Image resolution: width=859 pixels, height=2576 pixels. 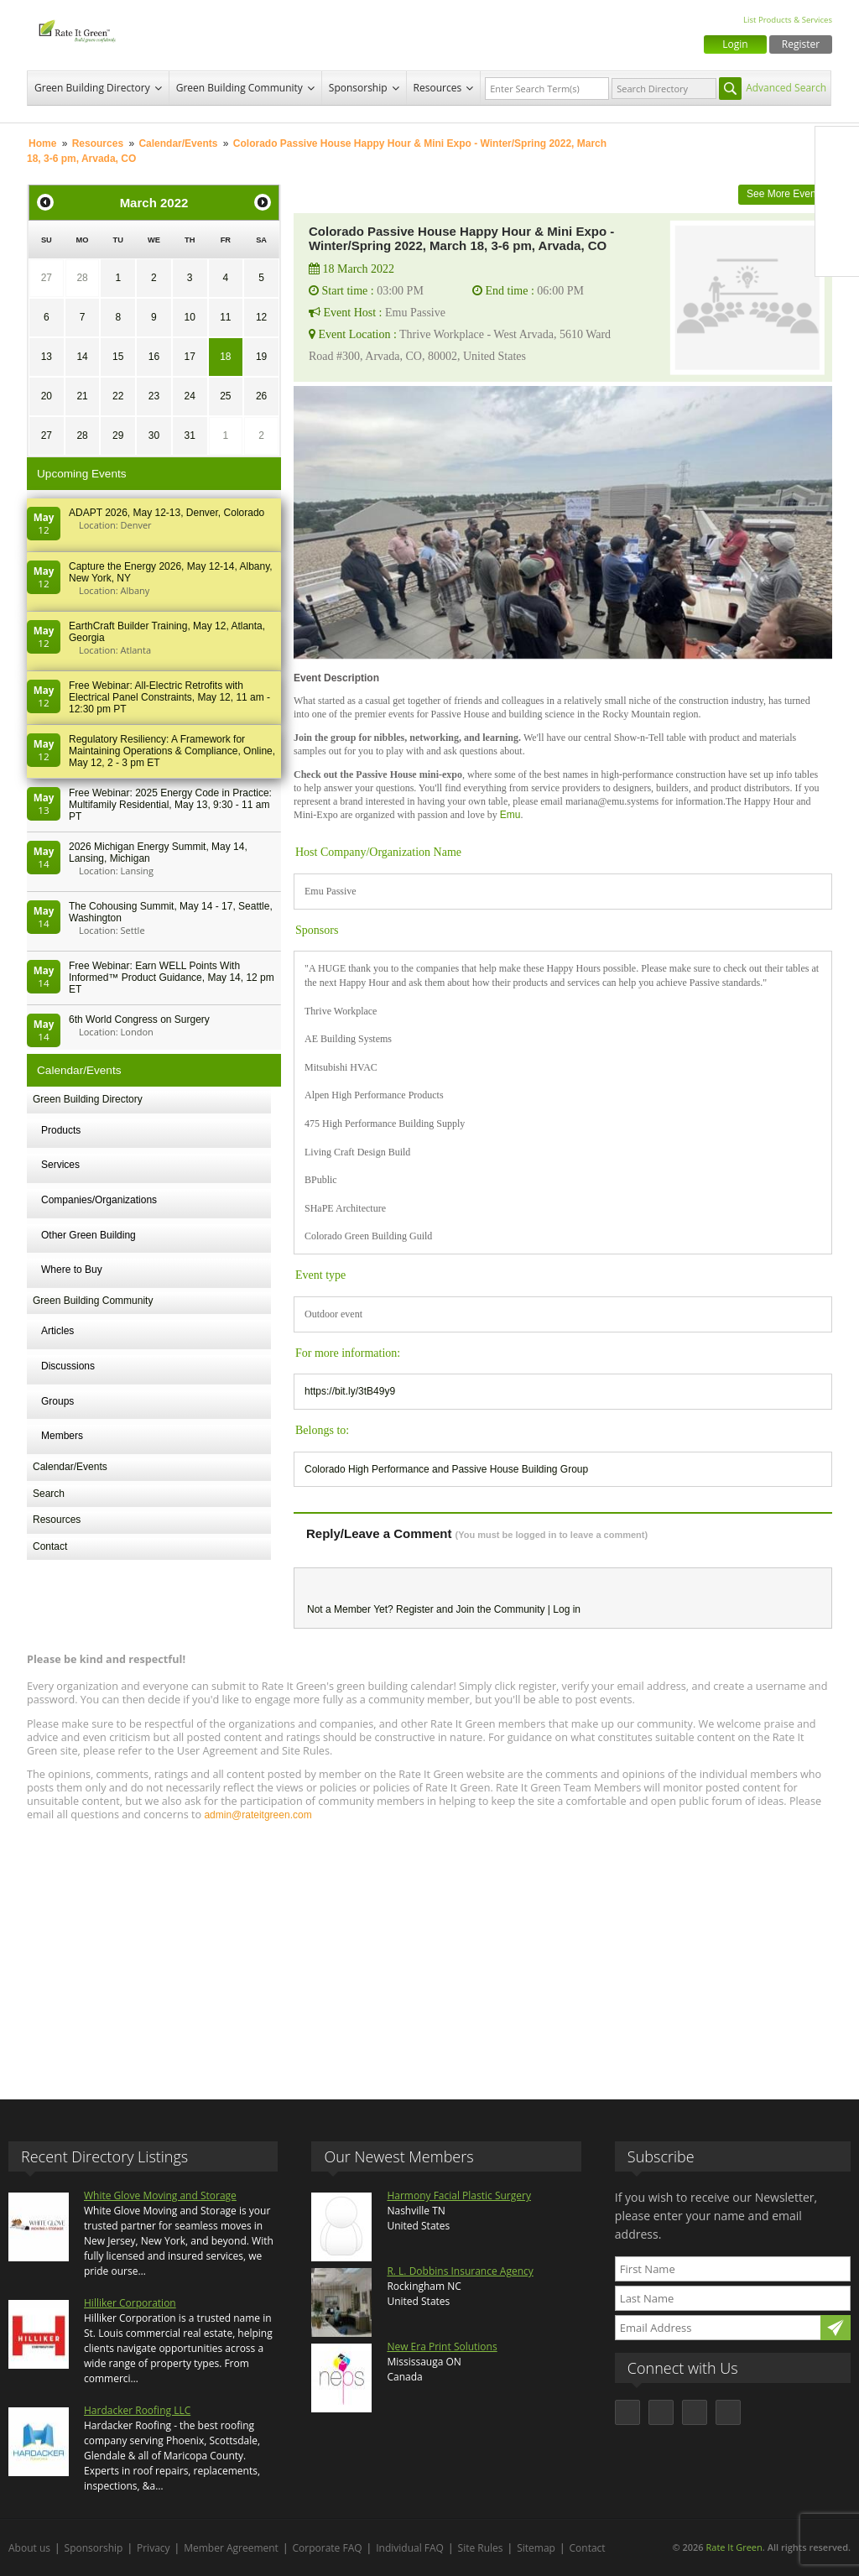 I want to click on Companies/Organizations, so click(x=99, y=1200).